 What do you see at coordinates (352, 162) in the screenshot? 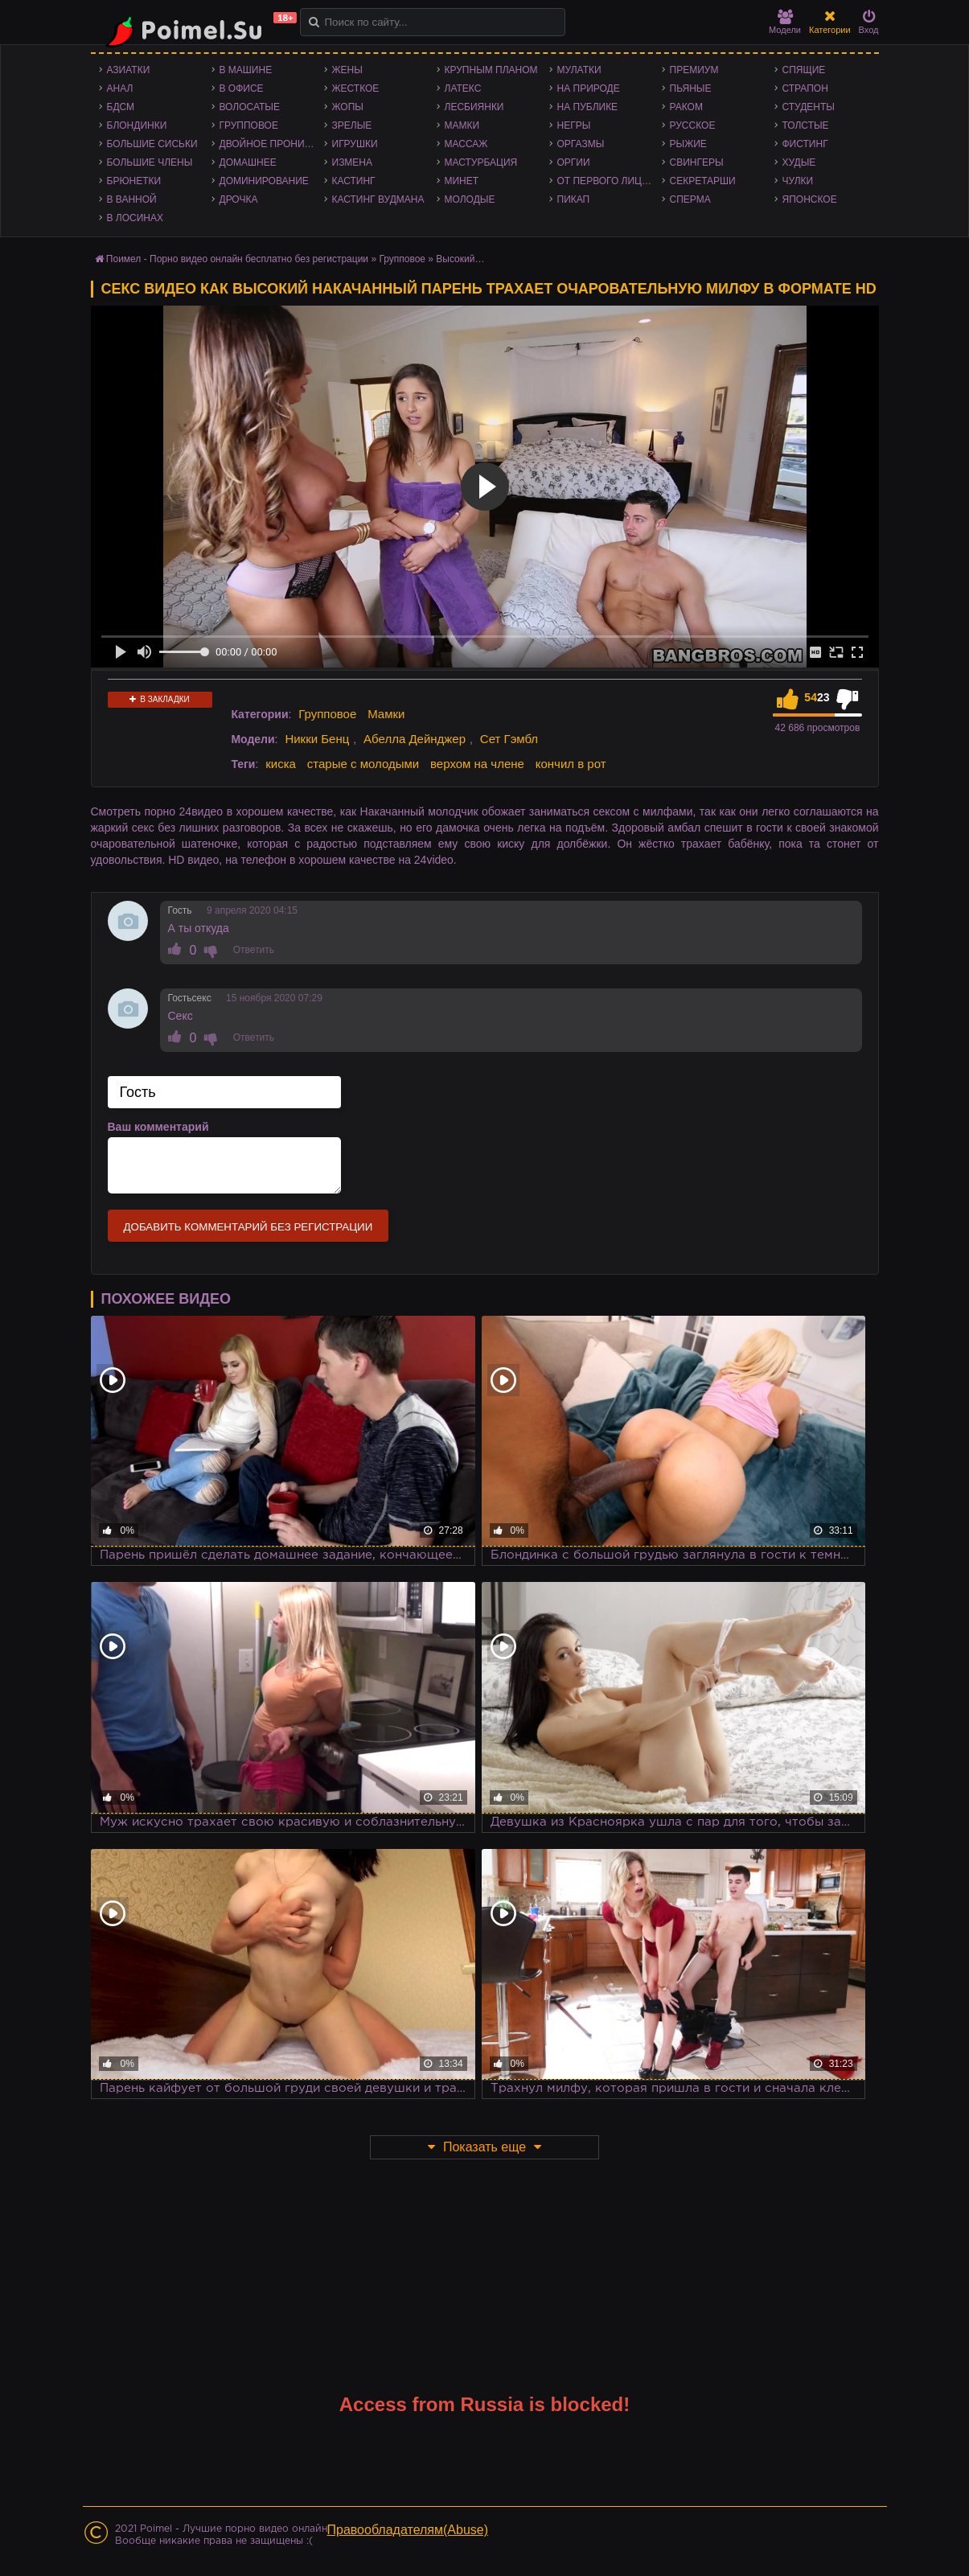
I see `Измена` at bounding box center [352, 162].